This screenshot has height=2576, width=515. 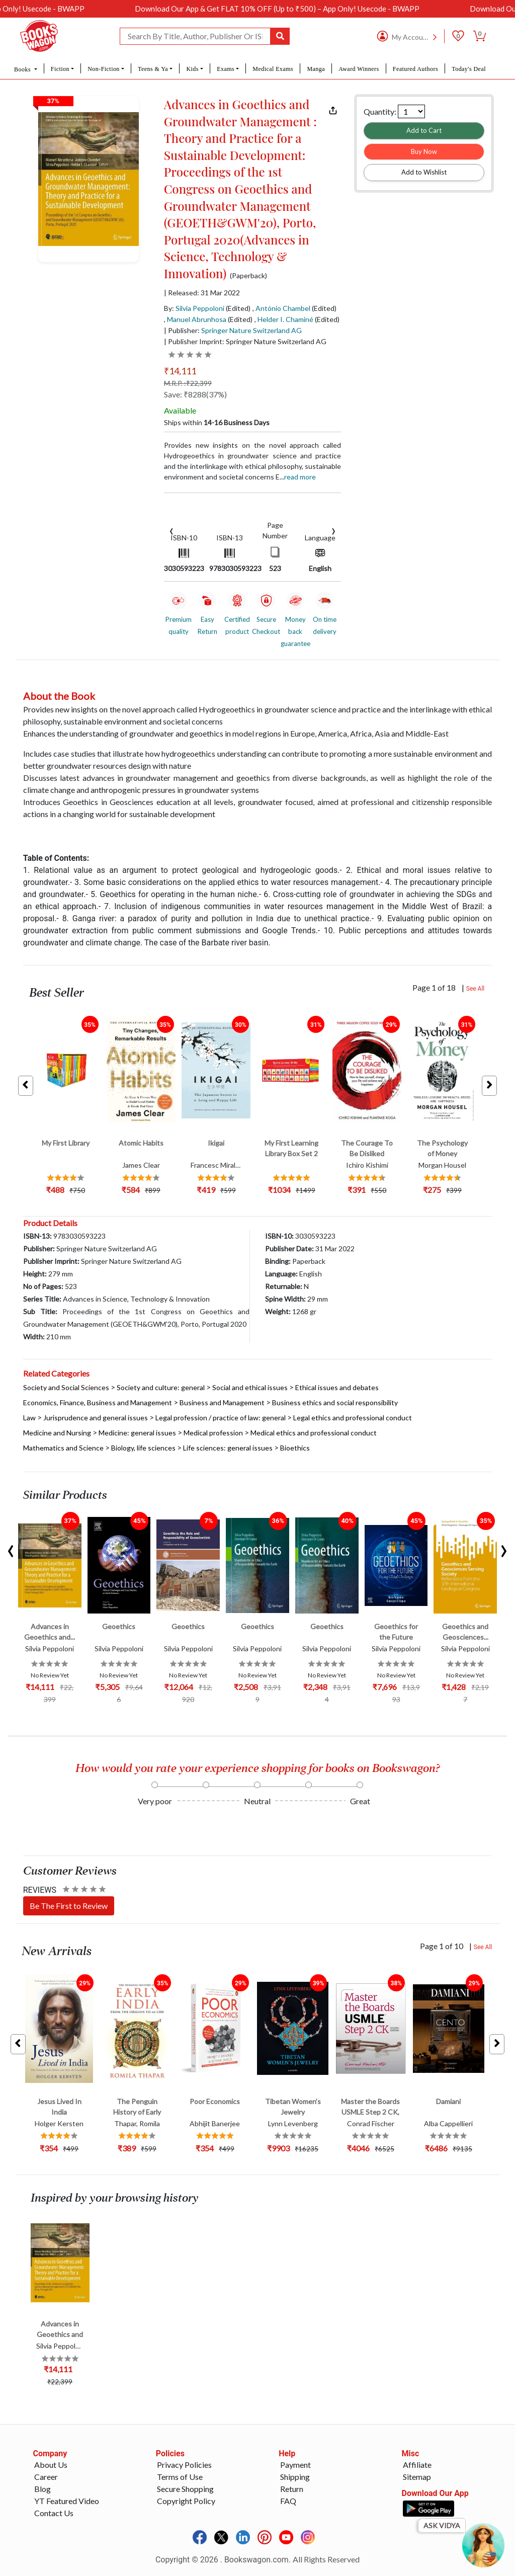 What do you see at coordinates (66, 1387) in the screenshot?
I see `Society and Social Sciences` at bounding box center [66, 1387].